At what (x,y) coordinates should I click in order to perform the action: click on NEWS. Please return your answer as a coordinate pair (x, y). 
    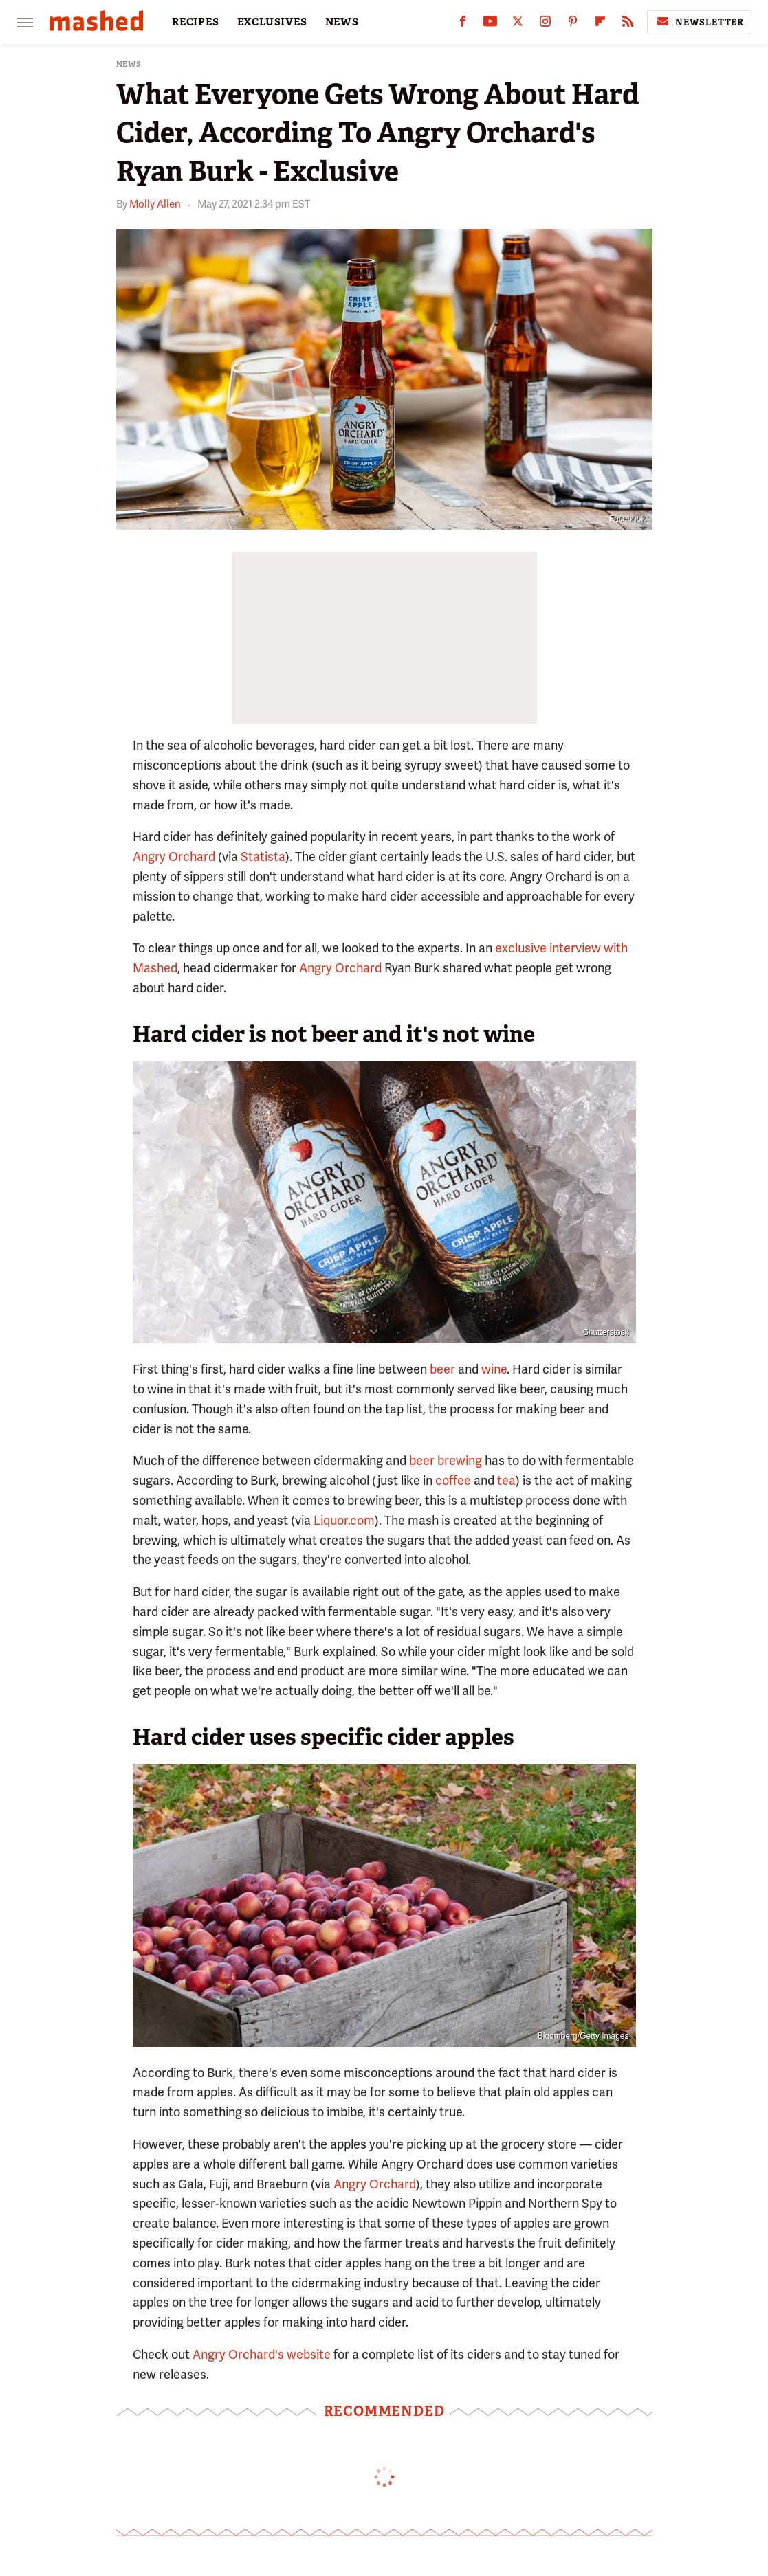
    Looking at the image, I should click on (342, 22).